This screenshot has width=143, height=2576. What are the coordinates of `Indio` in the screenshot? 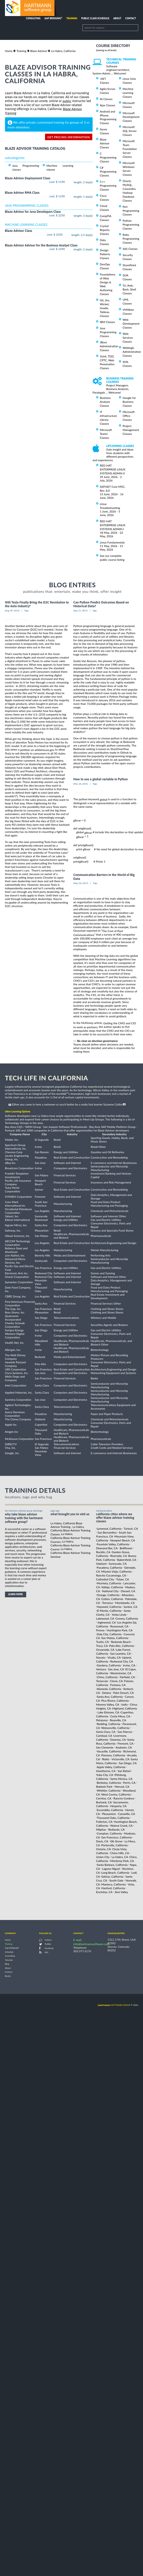 It's located at (124, 1704).